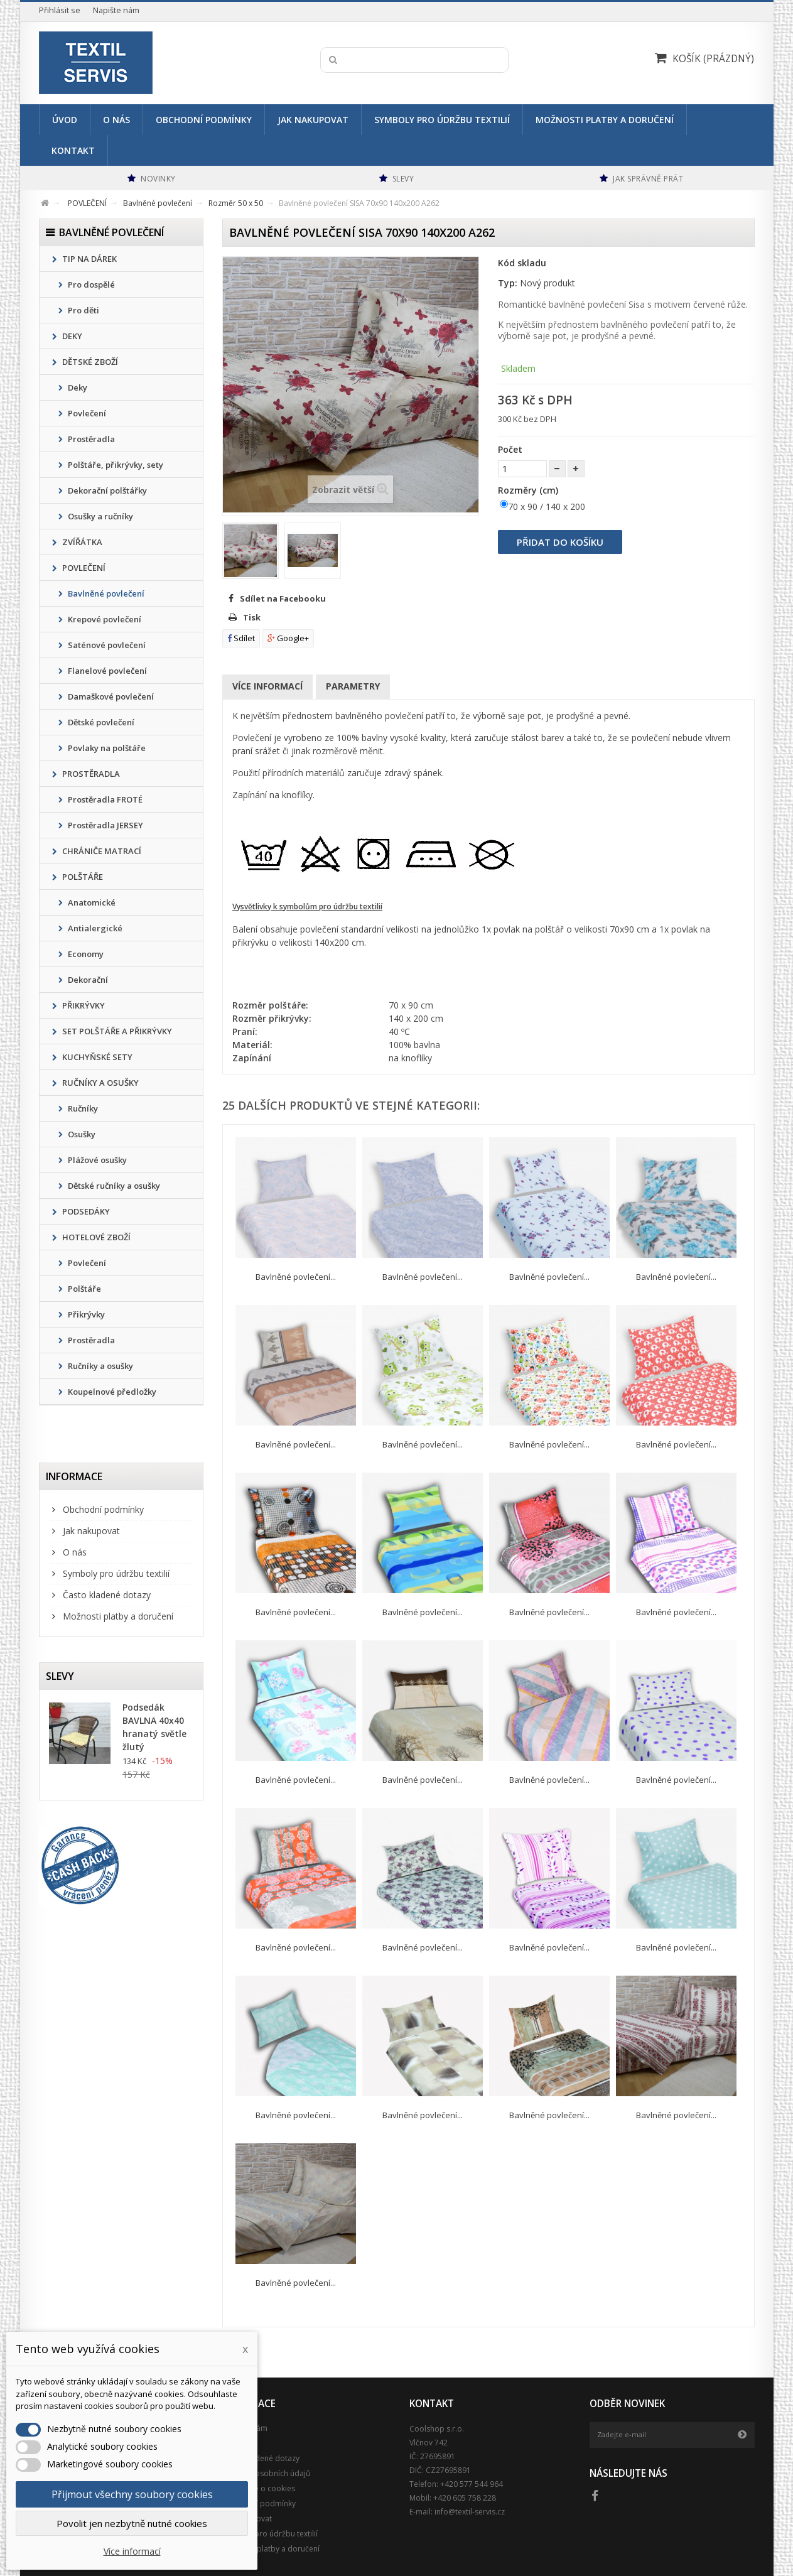 The height and width of the screenshot is (2576, 793). I want to click on Osušky, so click(80, 1134).